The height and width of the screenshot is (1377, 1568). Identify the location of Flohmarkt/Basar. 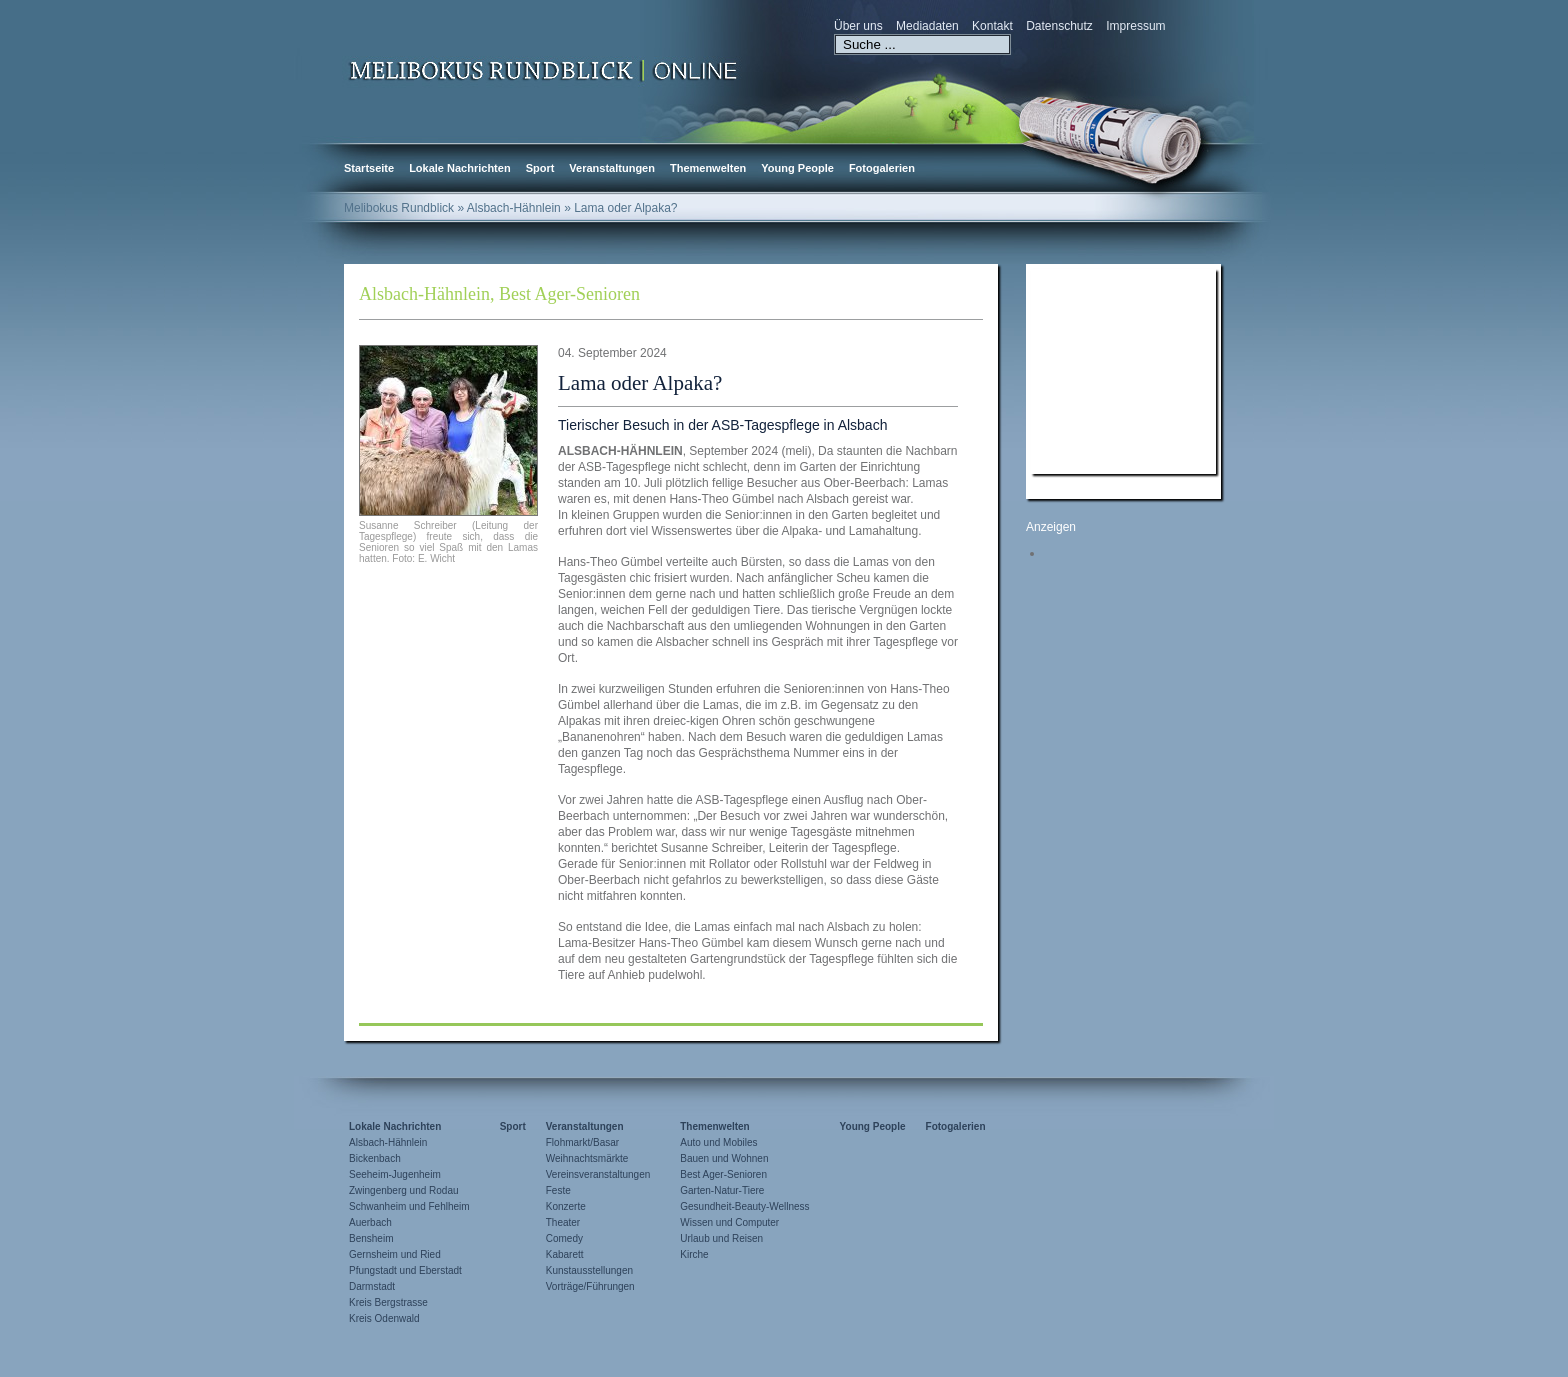
(582, 1142).